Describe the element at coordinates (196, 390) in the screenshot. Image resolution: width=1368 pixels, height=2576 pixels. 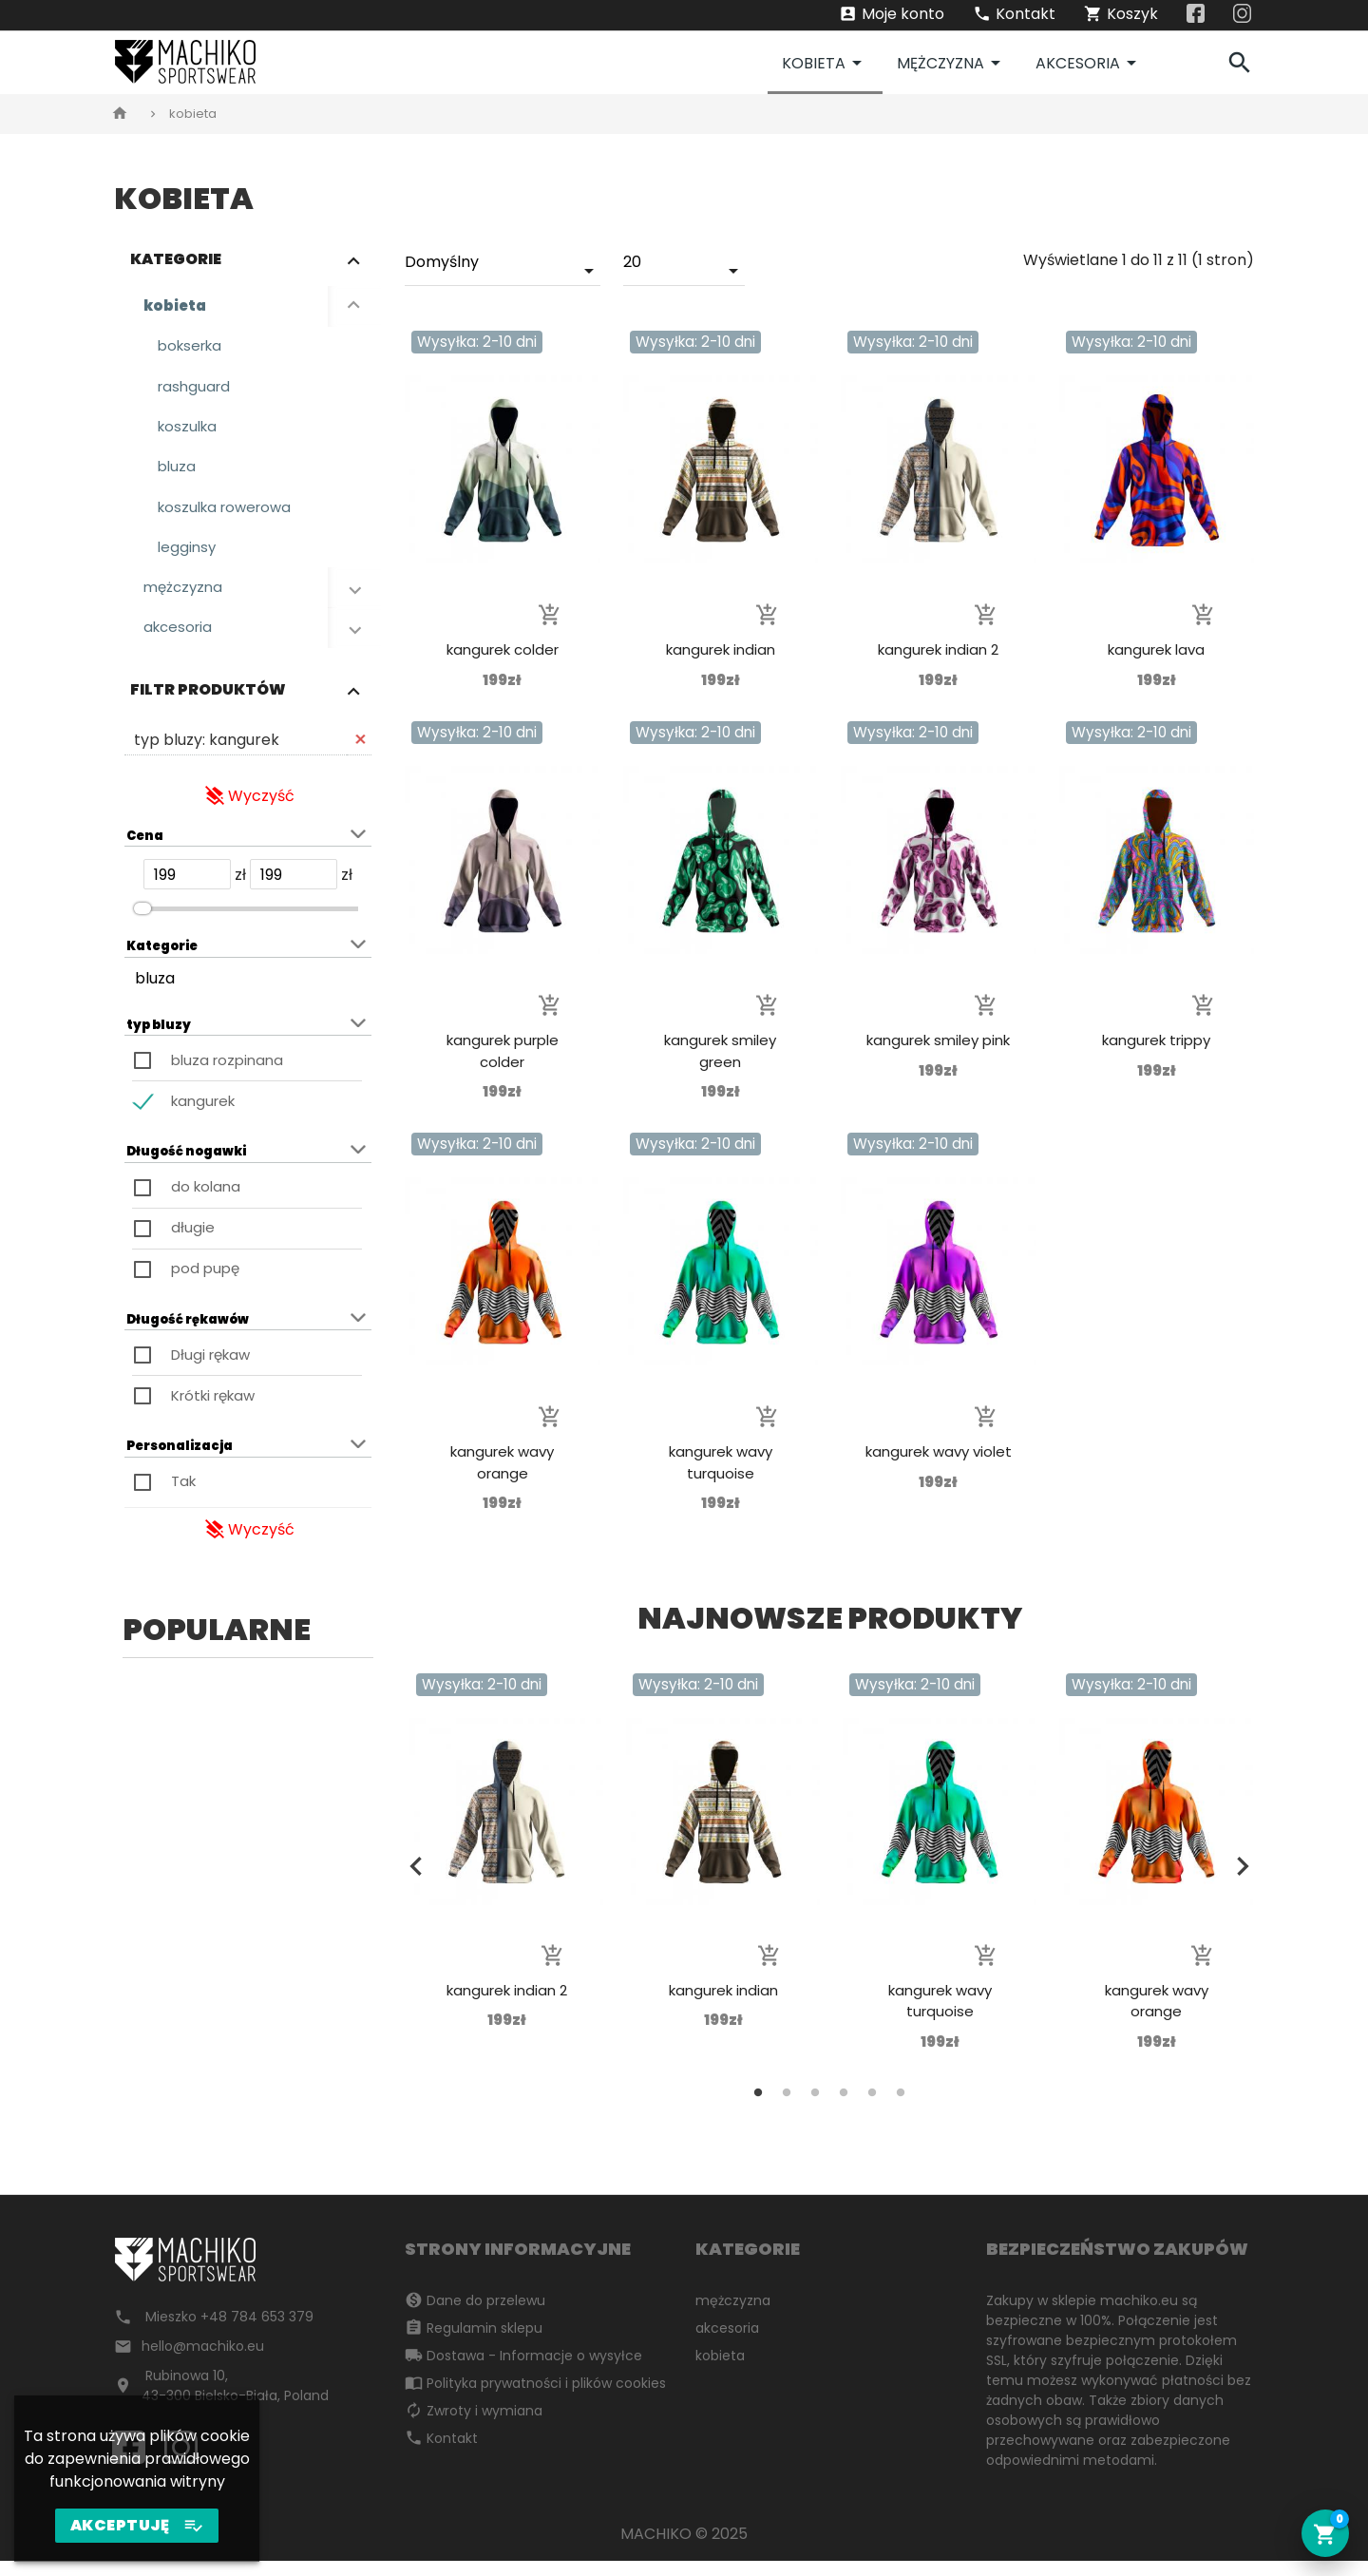
I see `rashguard` at that location.